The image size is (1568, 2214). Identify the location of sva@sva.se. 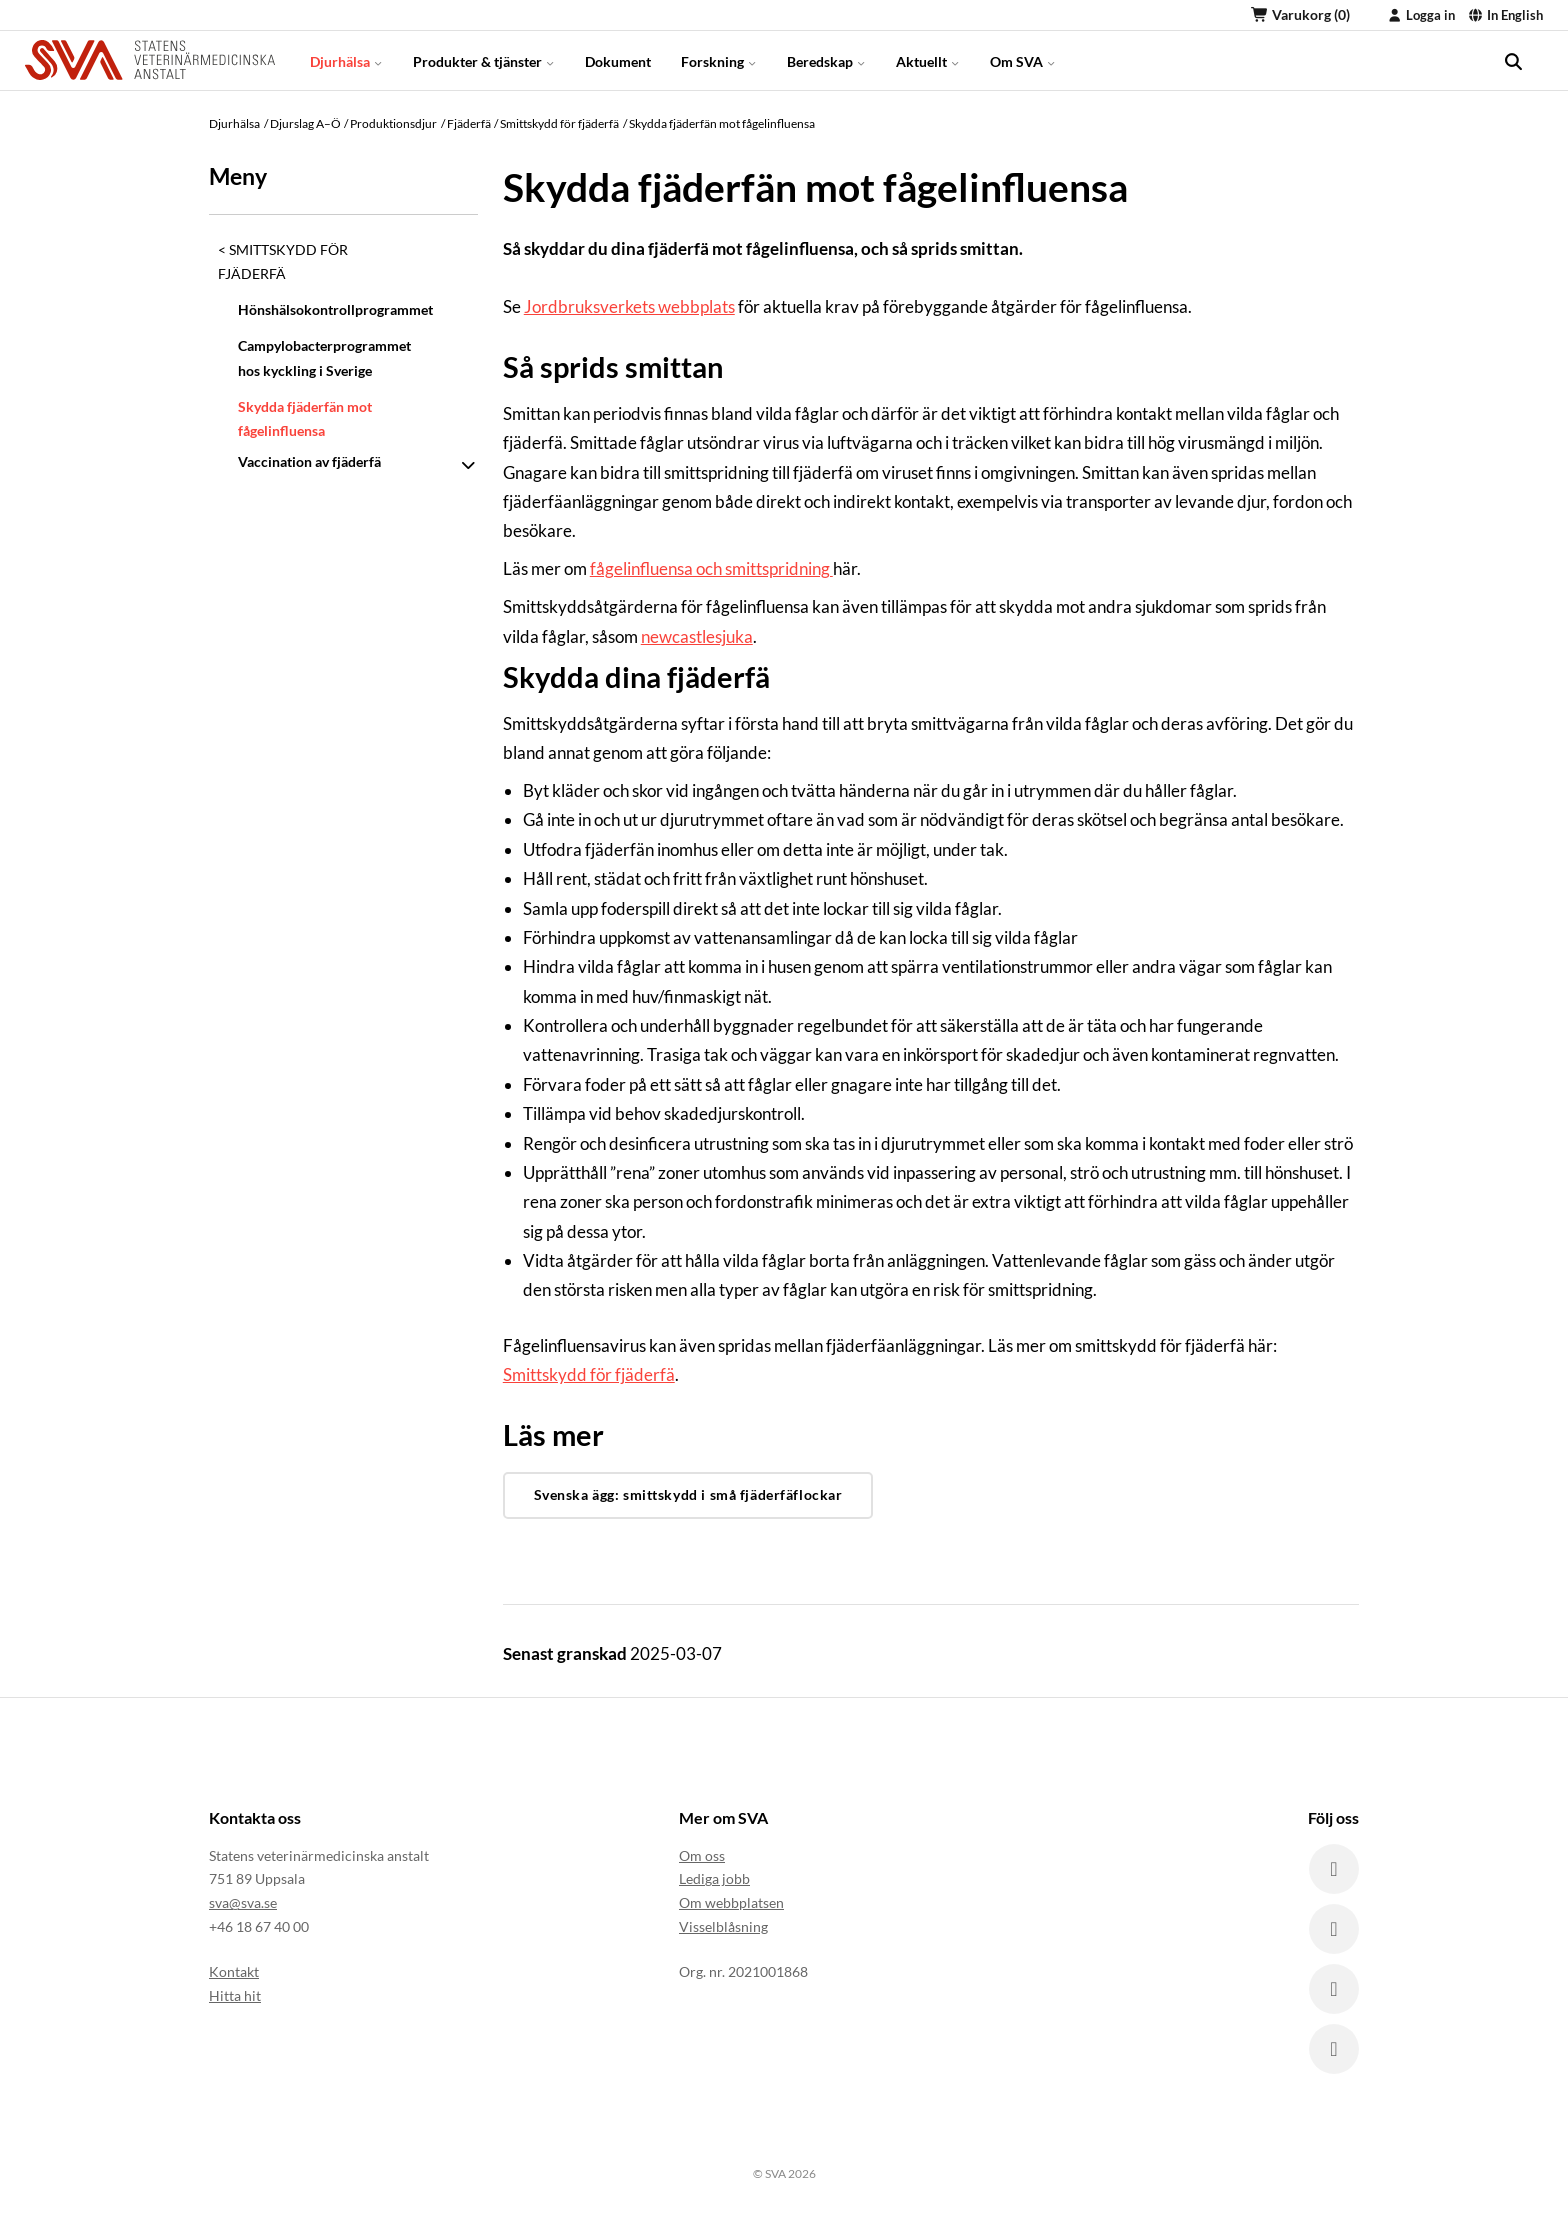
(243, 1902).